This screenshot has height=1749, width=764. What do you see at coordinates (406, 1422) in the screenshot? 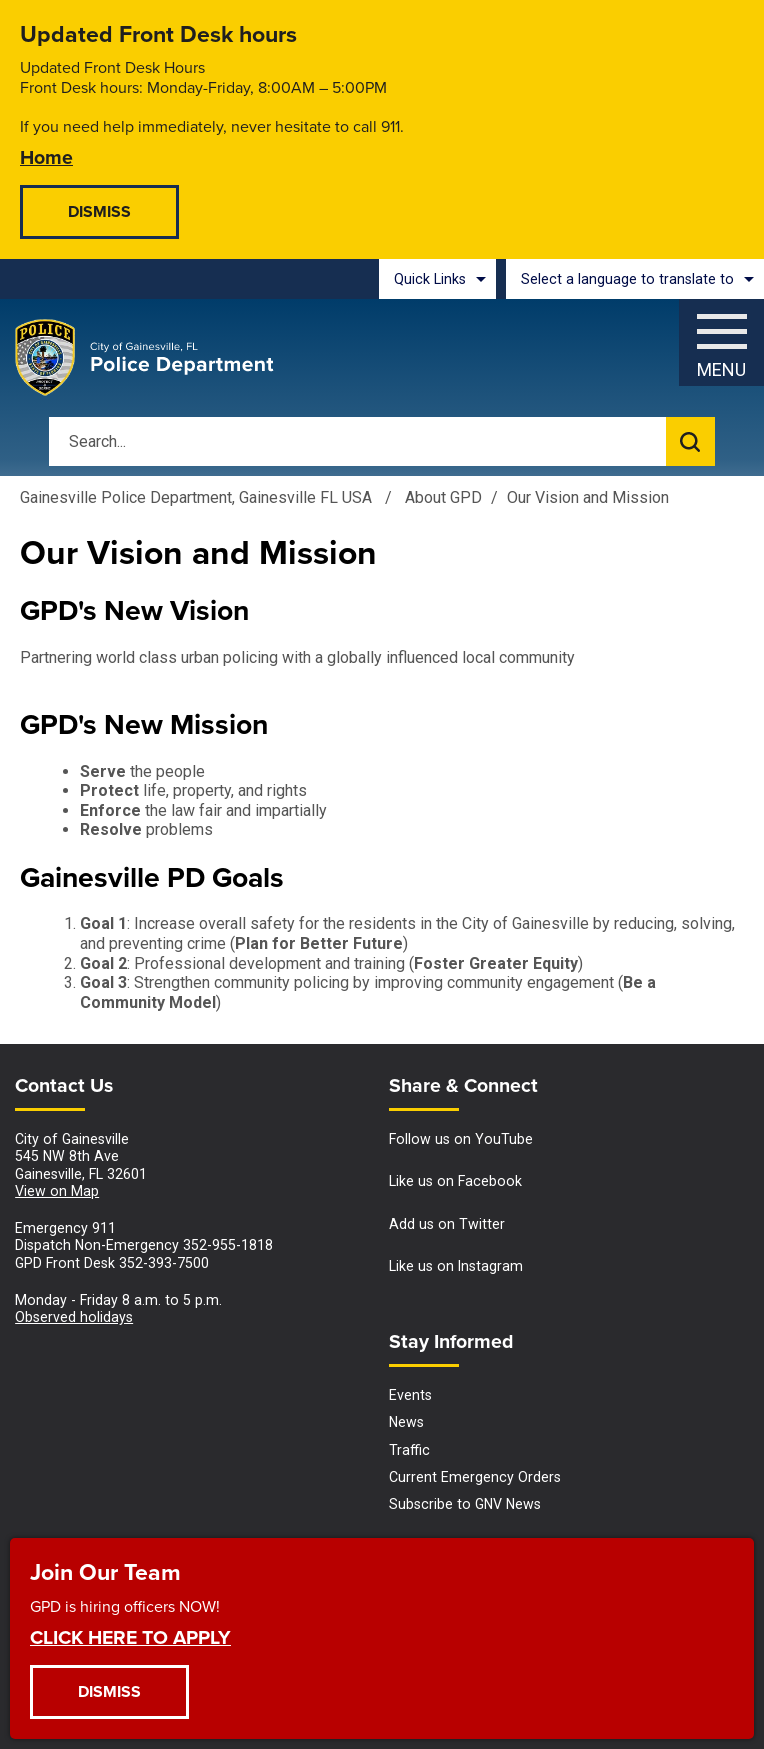
I see `News` at bounding box center [406, 1422].